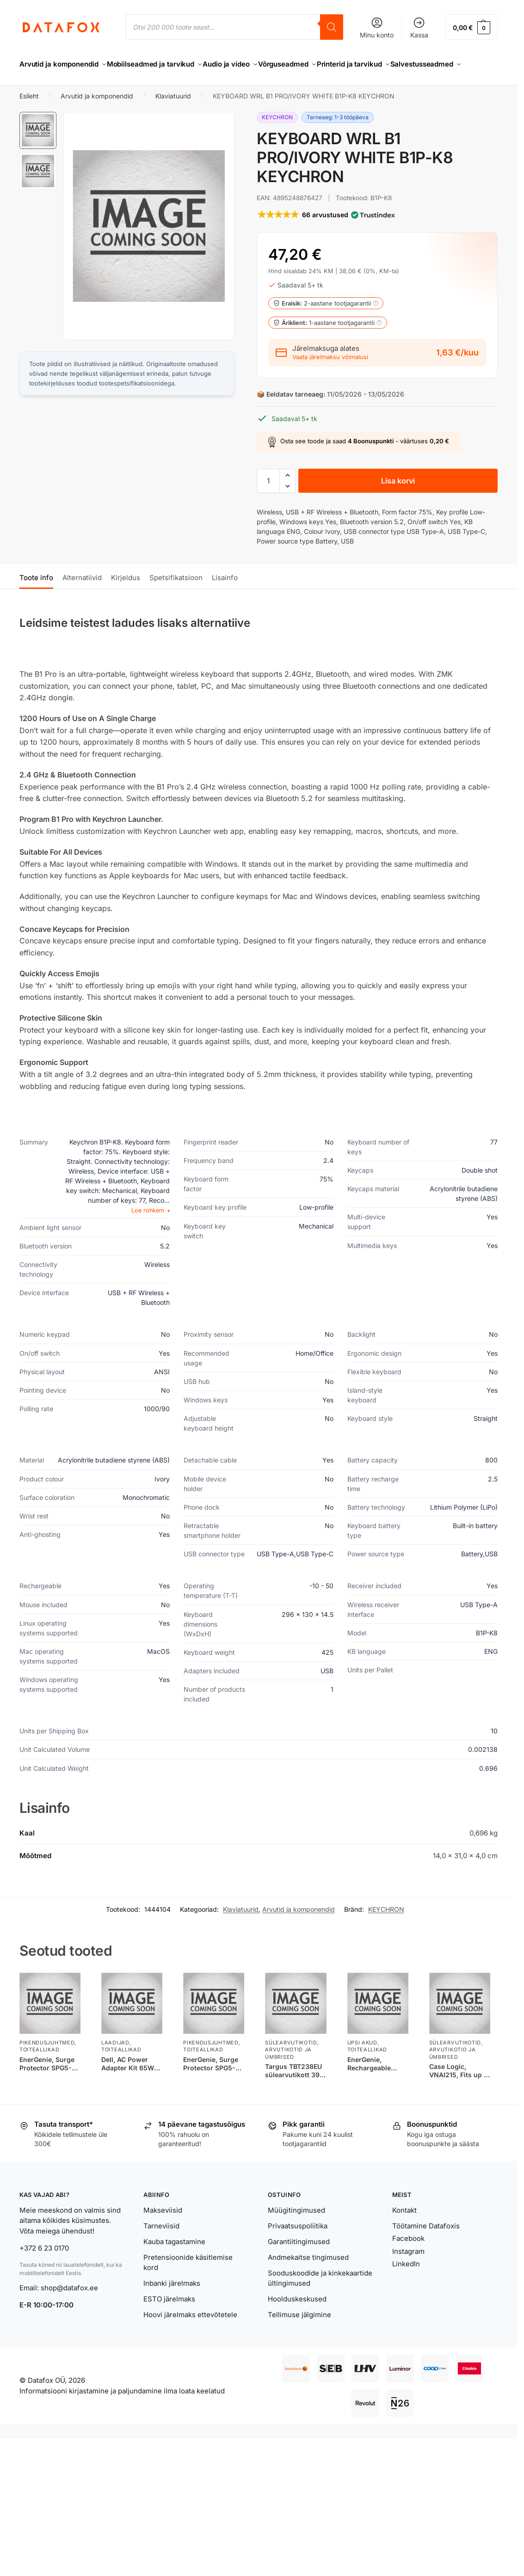 This screenshot has height=2576, width=524. What do you see at coordinates (330, 379) in the screenshot?
I see `Vaata järelmaksu võimalusi` at bounding box center [330, 379].